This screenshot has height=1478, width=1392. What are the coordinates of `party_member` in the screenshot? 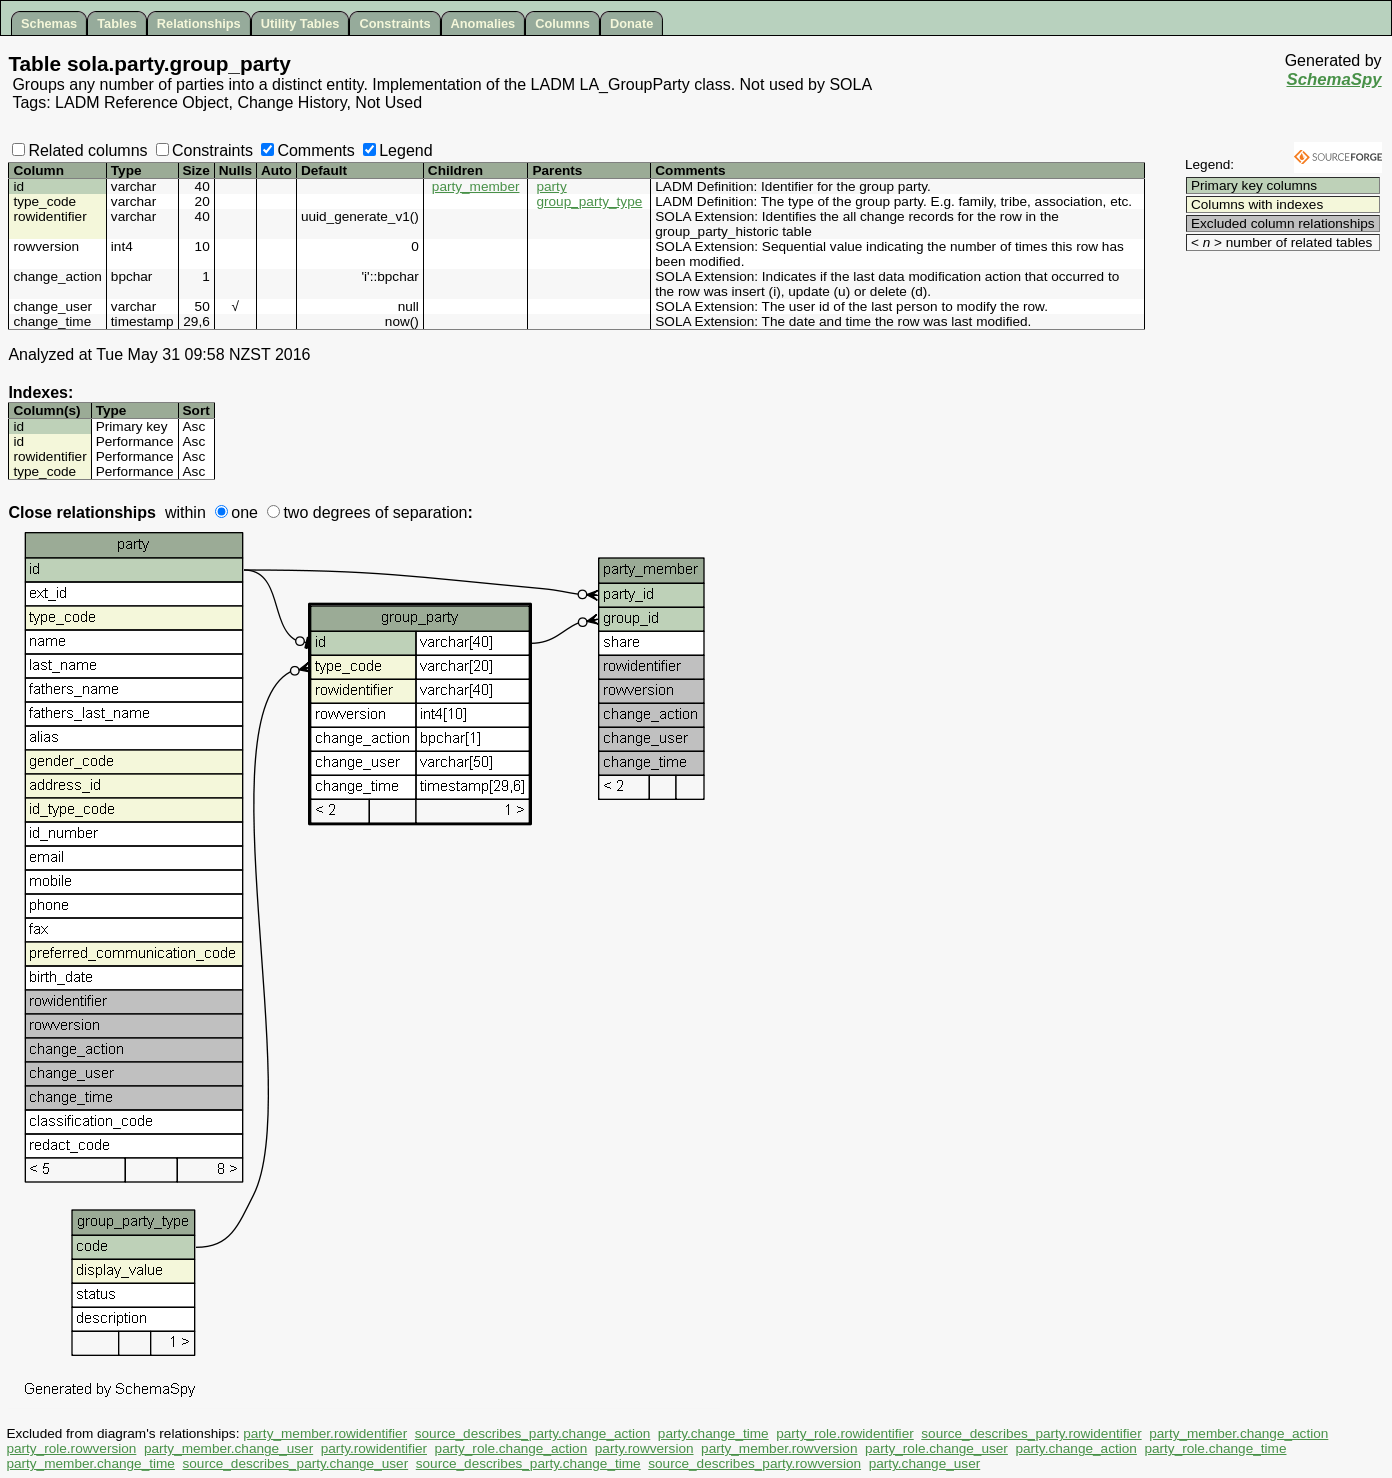 It's located at (476, 186).